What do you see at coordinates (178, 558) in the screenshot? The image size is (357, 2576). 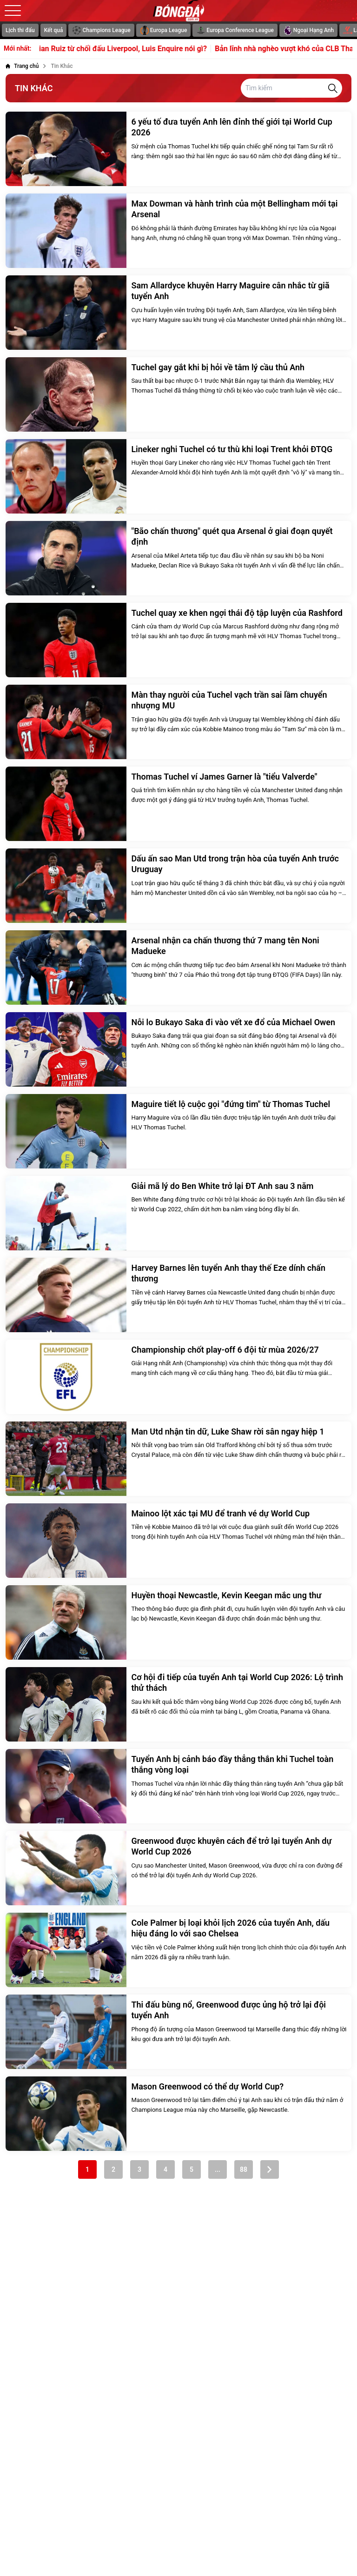 I see `["Bão chấn thương" quét qua Arsenal ở giai đoạn quyết định]` at bounding box center [178, 558].